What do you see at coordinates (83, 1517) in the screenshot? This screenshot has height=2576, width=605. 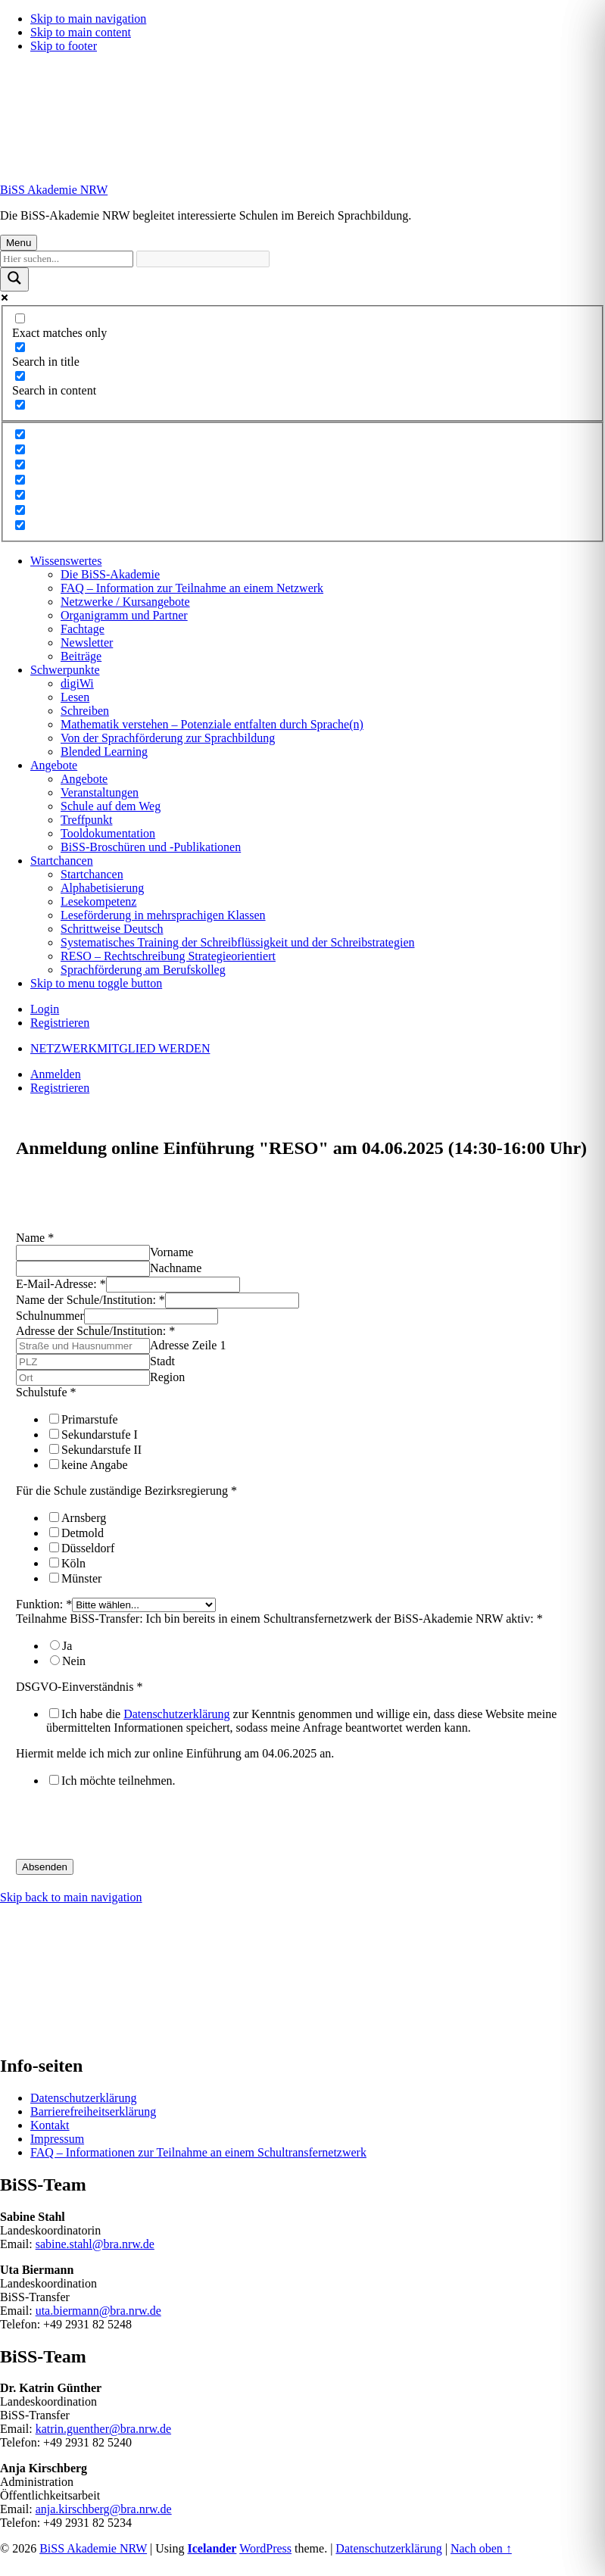 I see `Arnsberg` at bounding box center [83, 1517].